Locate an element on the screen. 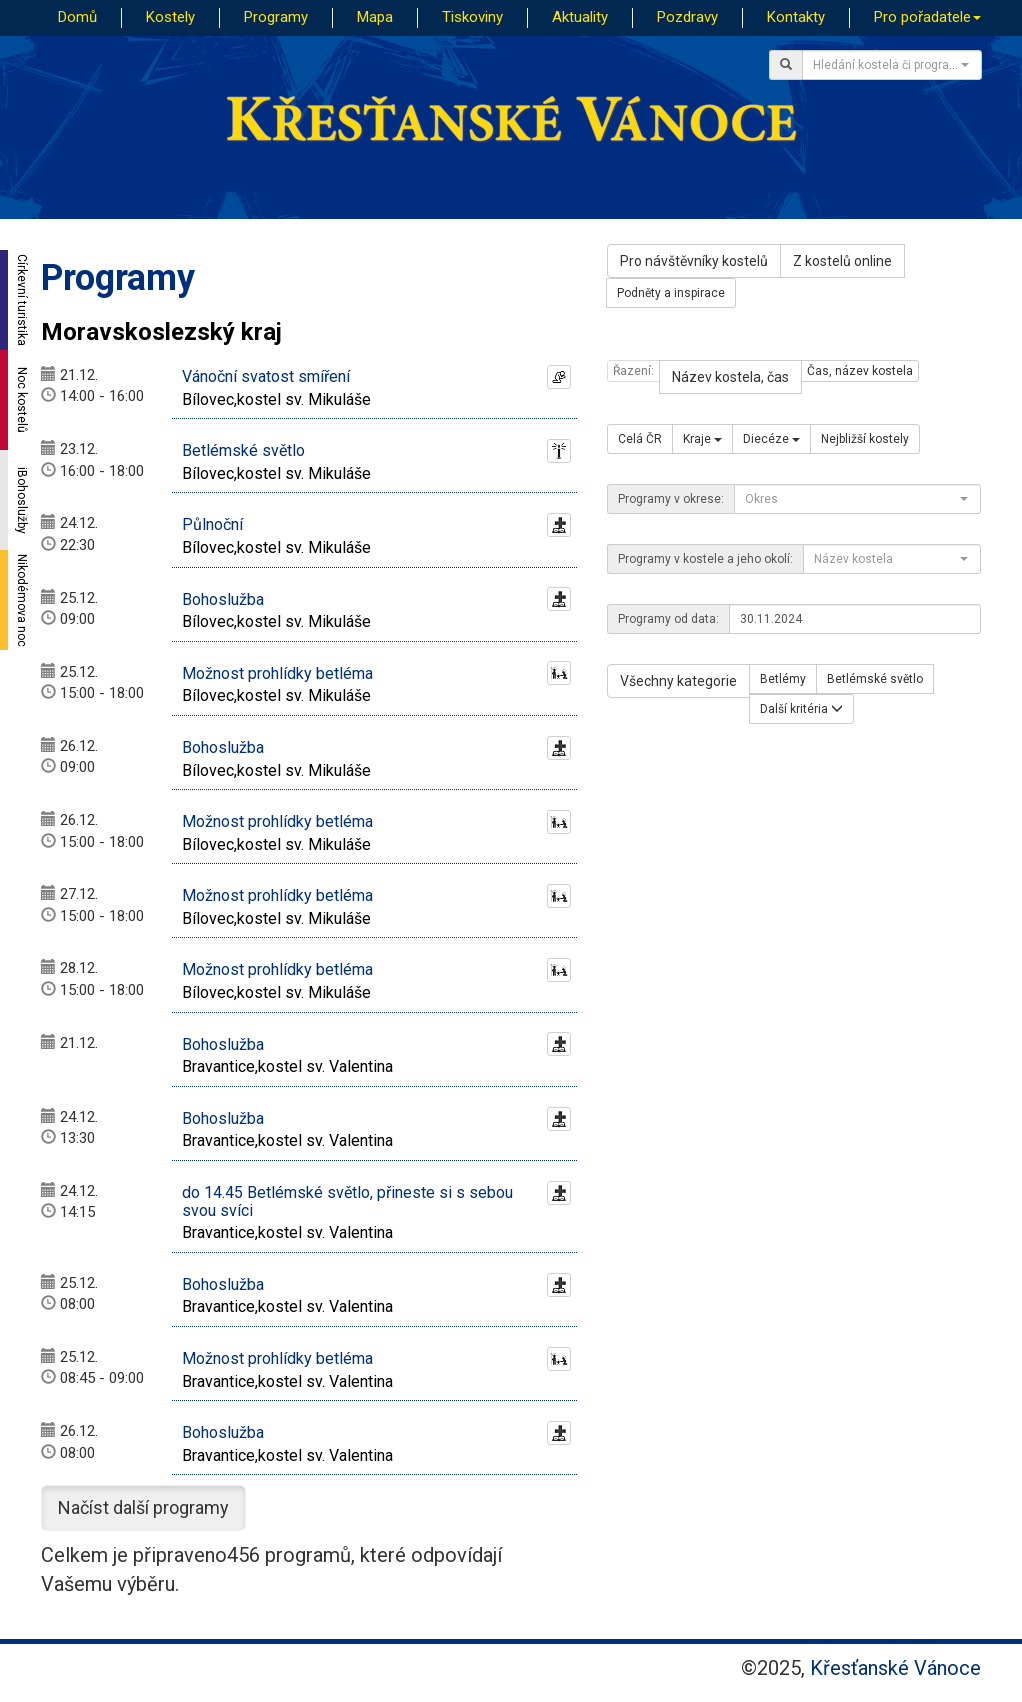 Image resolution: width=1022 pixels, height=1702 pixels. Betlémské světlo is located at coordinates (875, 679).